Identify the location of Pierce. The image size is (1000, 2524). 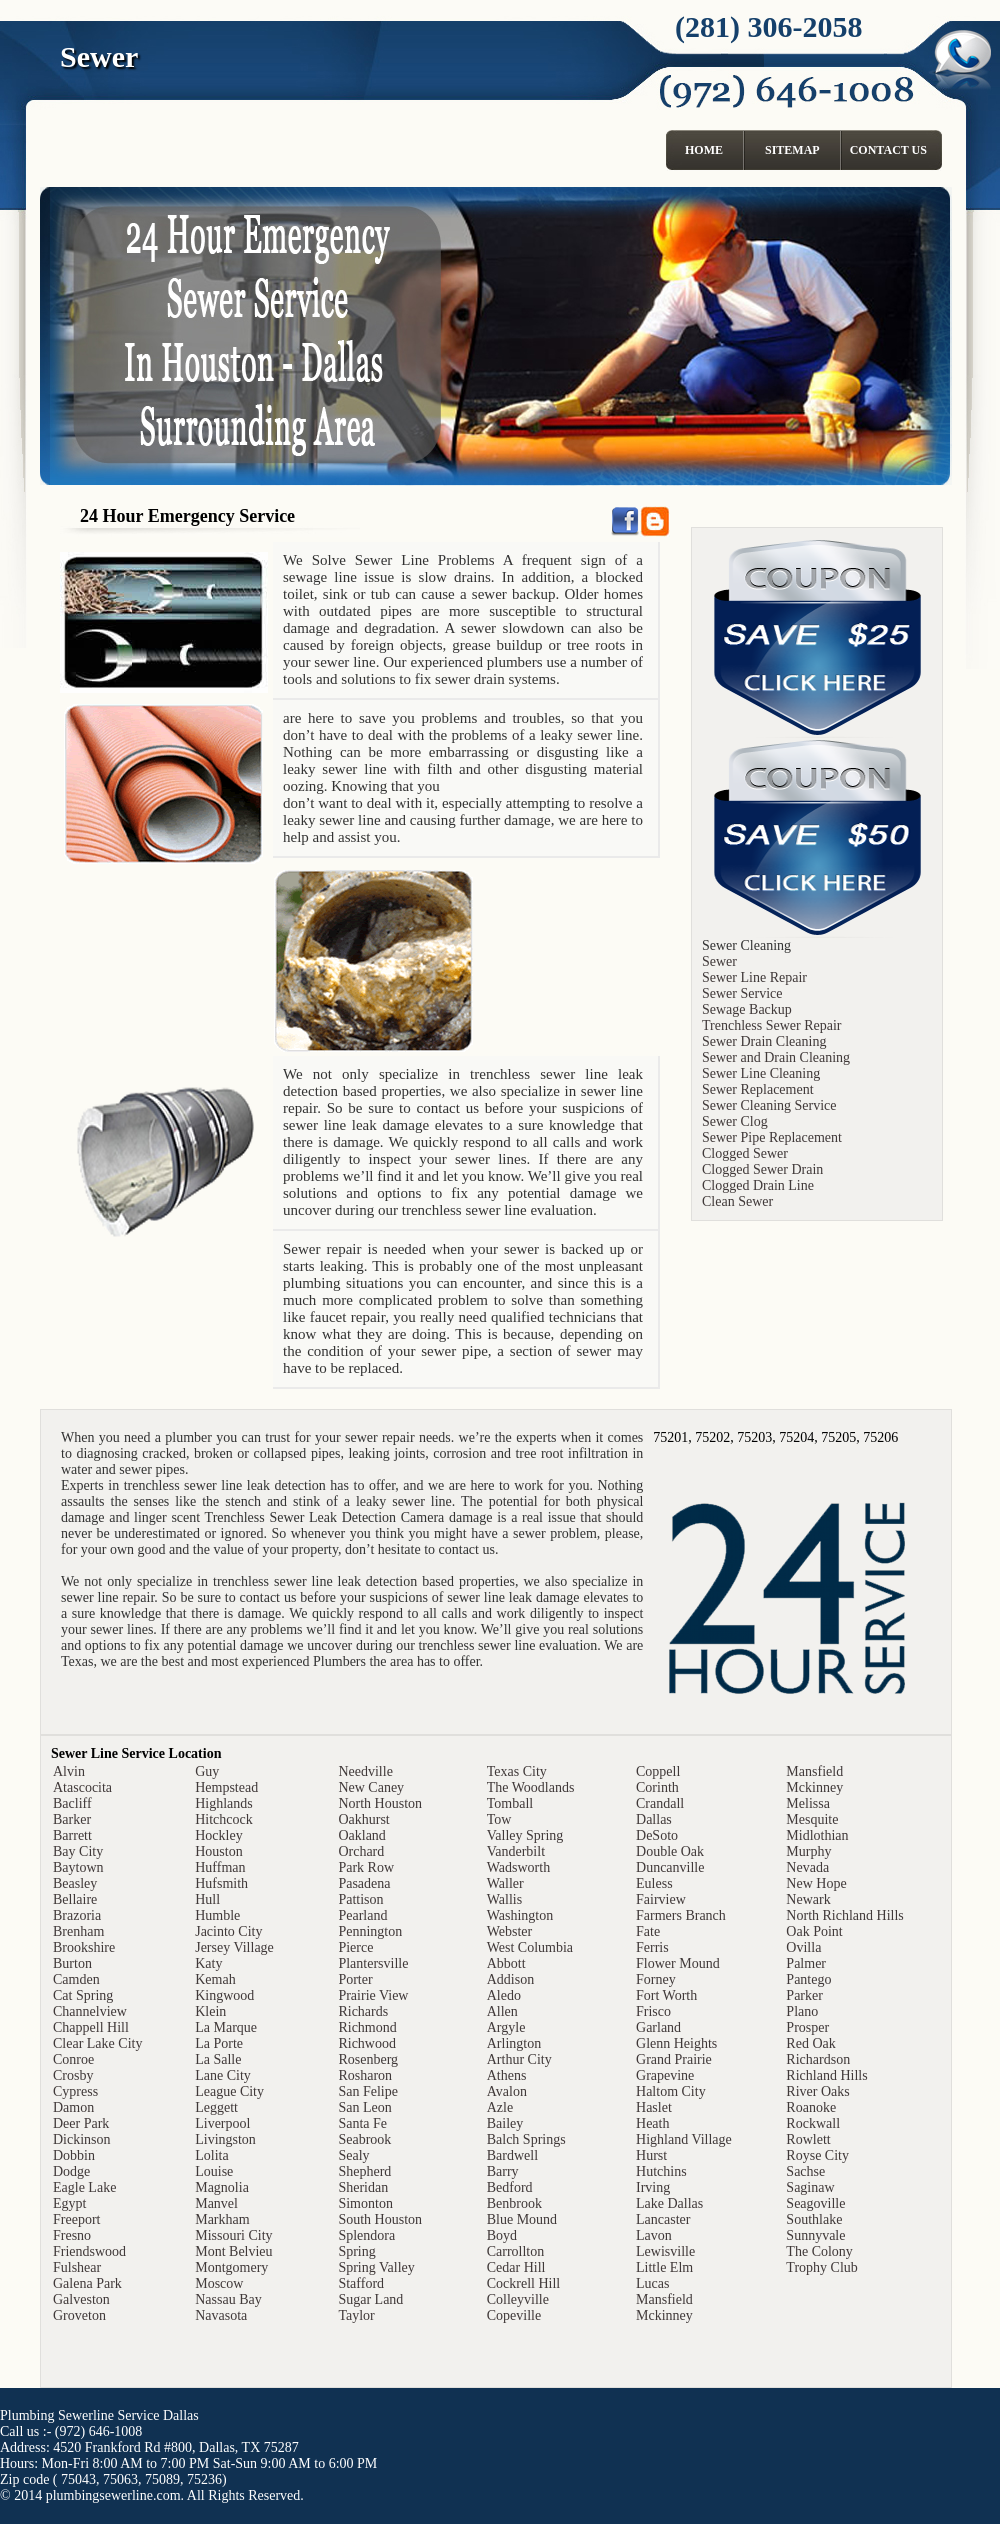
(355, 1947).